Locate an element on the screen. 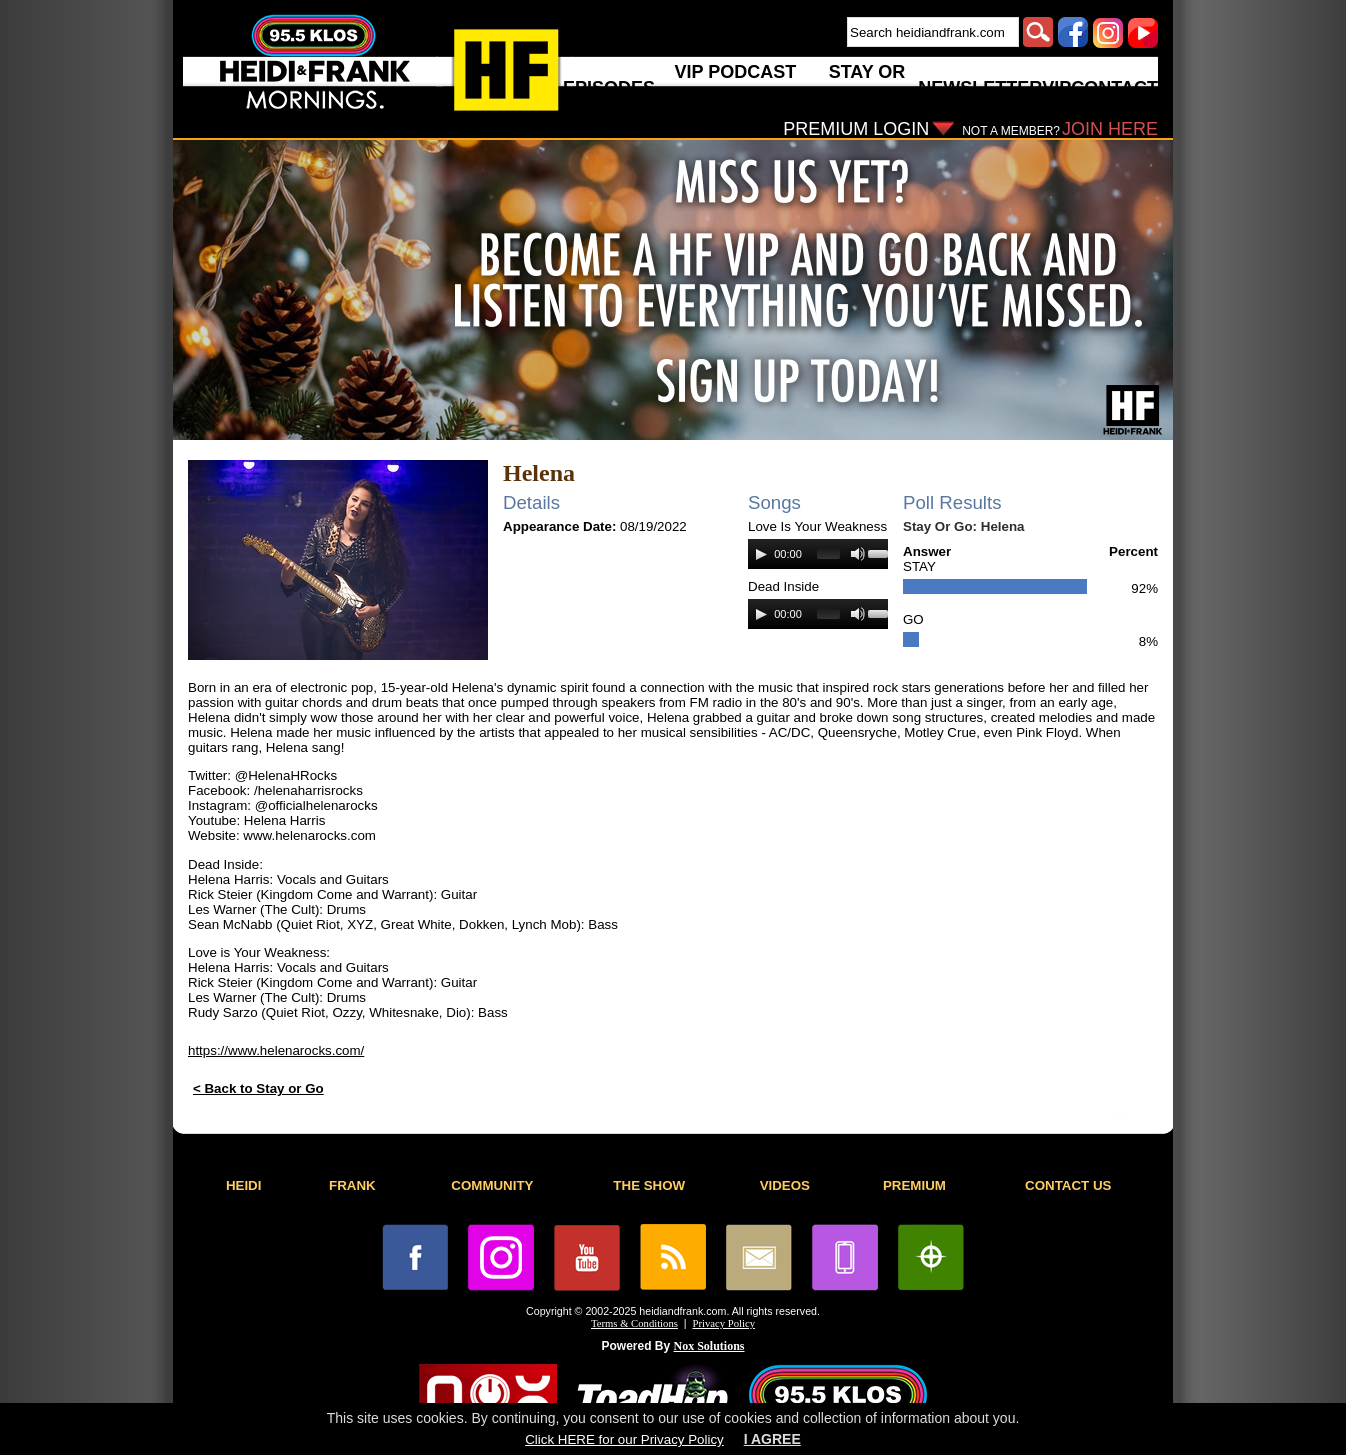 This screenshot has width=1346, height=1455. Click HERE for our Privacy Policy is located at coordinates (624, 1439).